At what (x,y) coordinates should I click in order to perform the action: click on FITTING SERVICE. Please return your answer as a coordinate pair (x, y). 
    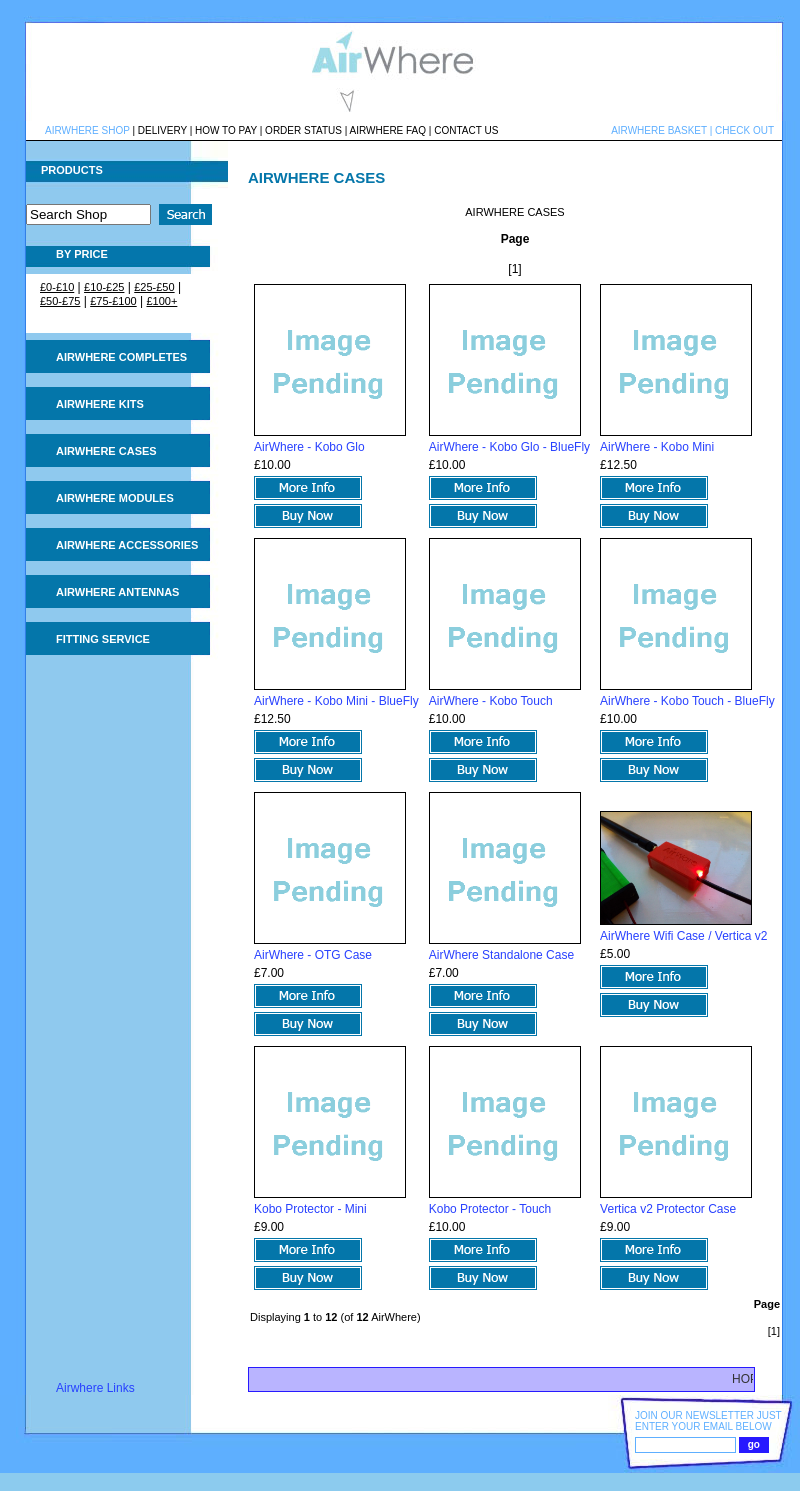
    Looking at the image, I should click on (103, 639).